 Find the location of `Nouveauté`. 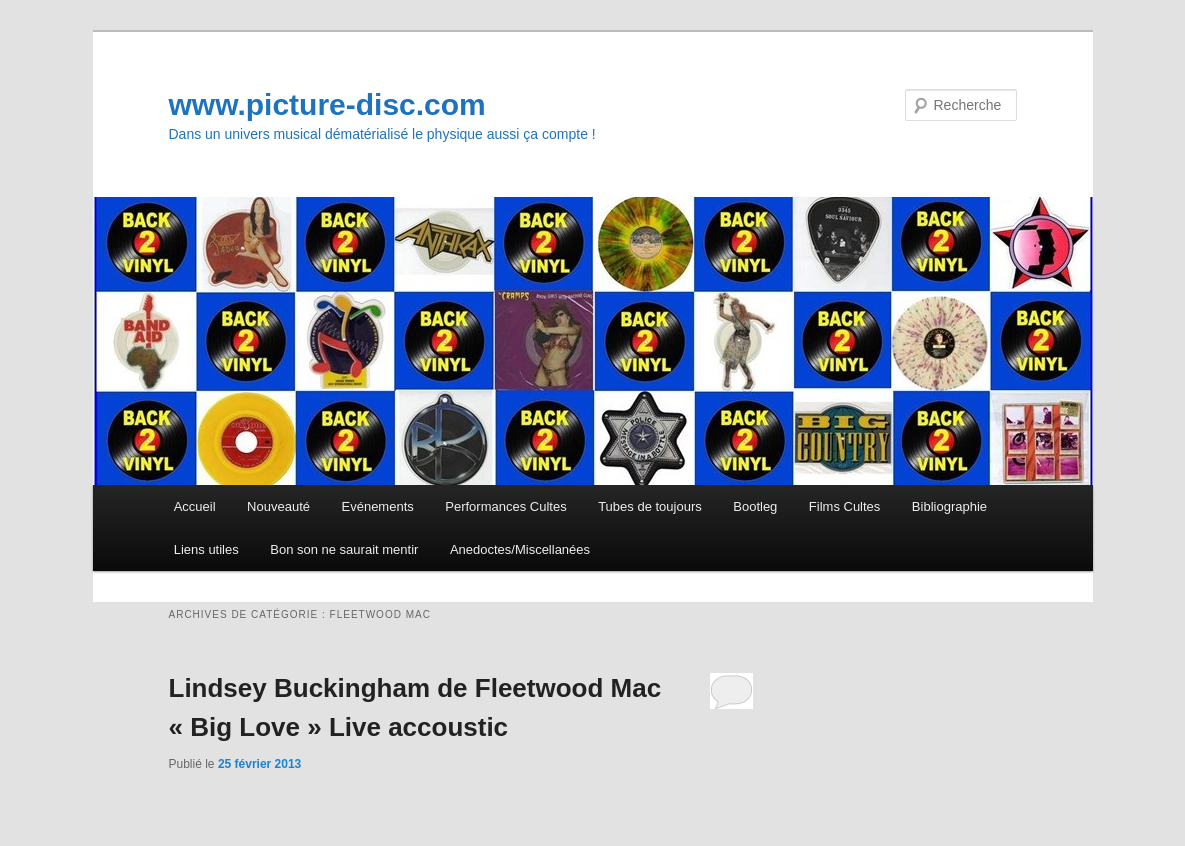

Nouveauté is located at coordinates (278, 506).